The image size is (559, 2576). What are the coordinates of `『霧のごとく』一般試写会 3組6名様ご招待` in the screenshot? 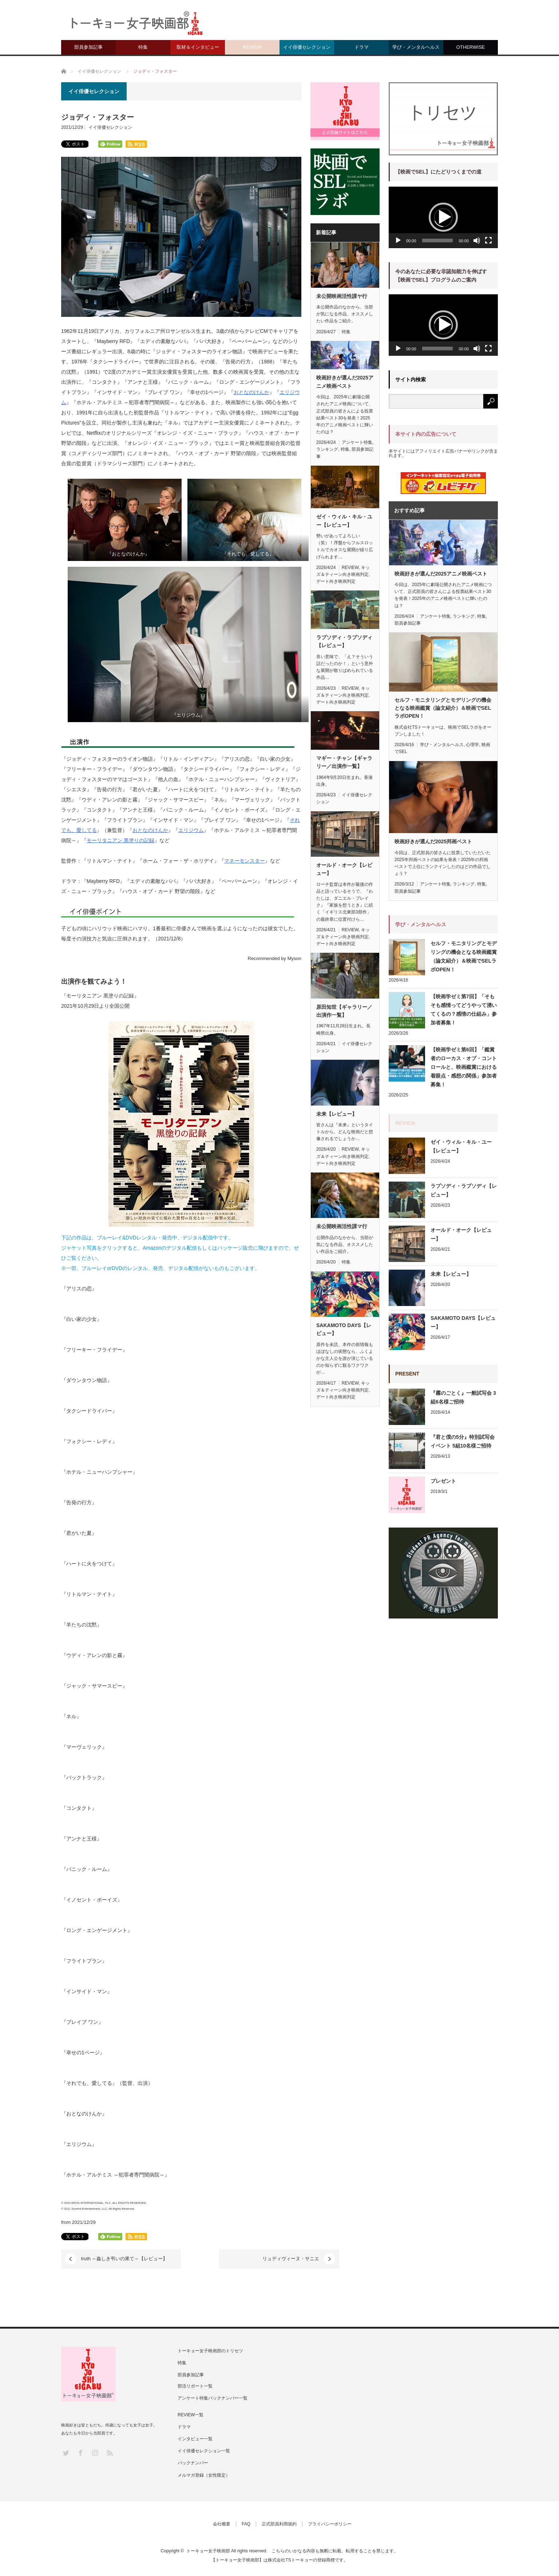 It's located at (463, 1397).